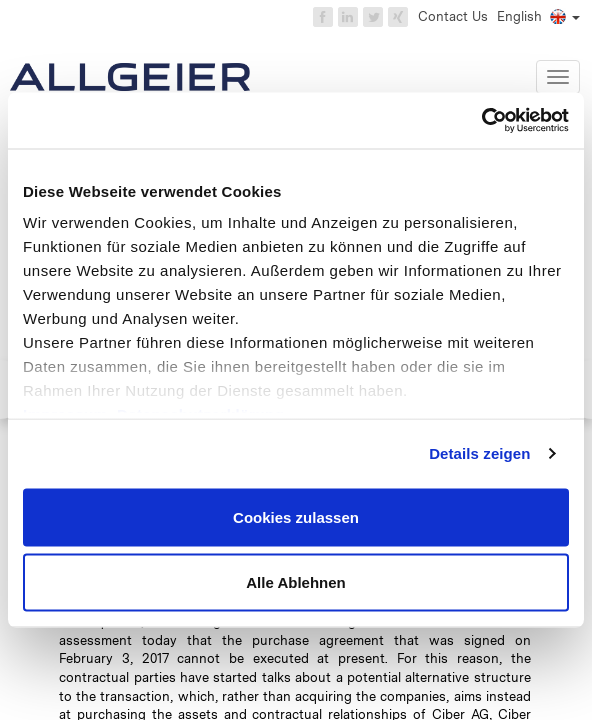  Describe the element at coordinates (296, 516) in the screenshot. I see `Cookies zulassen` at that location.